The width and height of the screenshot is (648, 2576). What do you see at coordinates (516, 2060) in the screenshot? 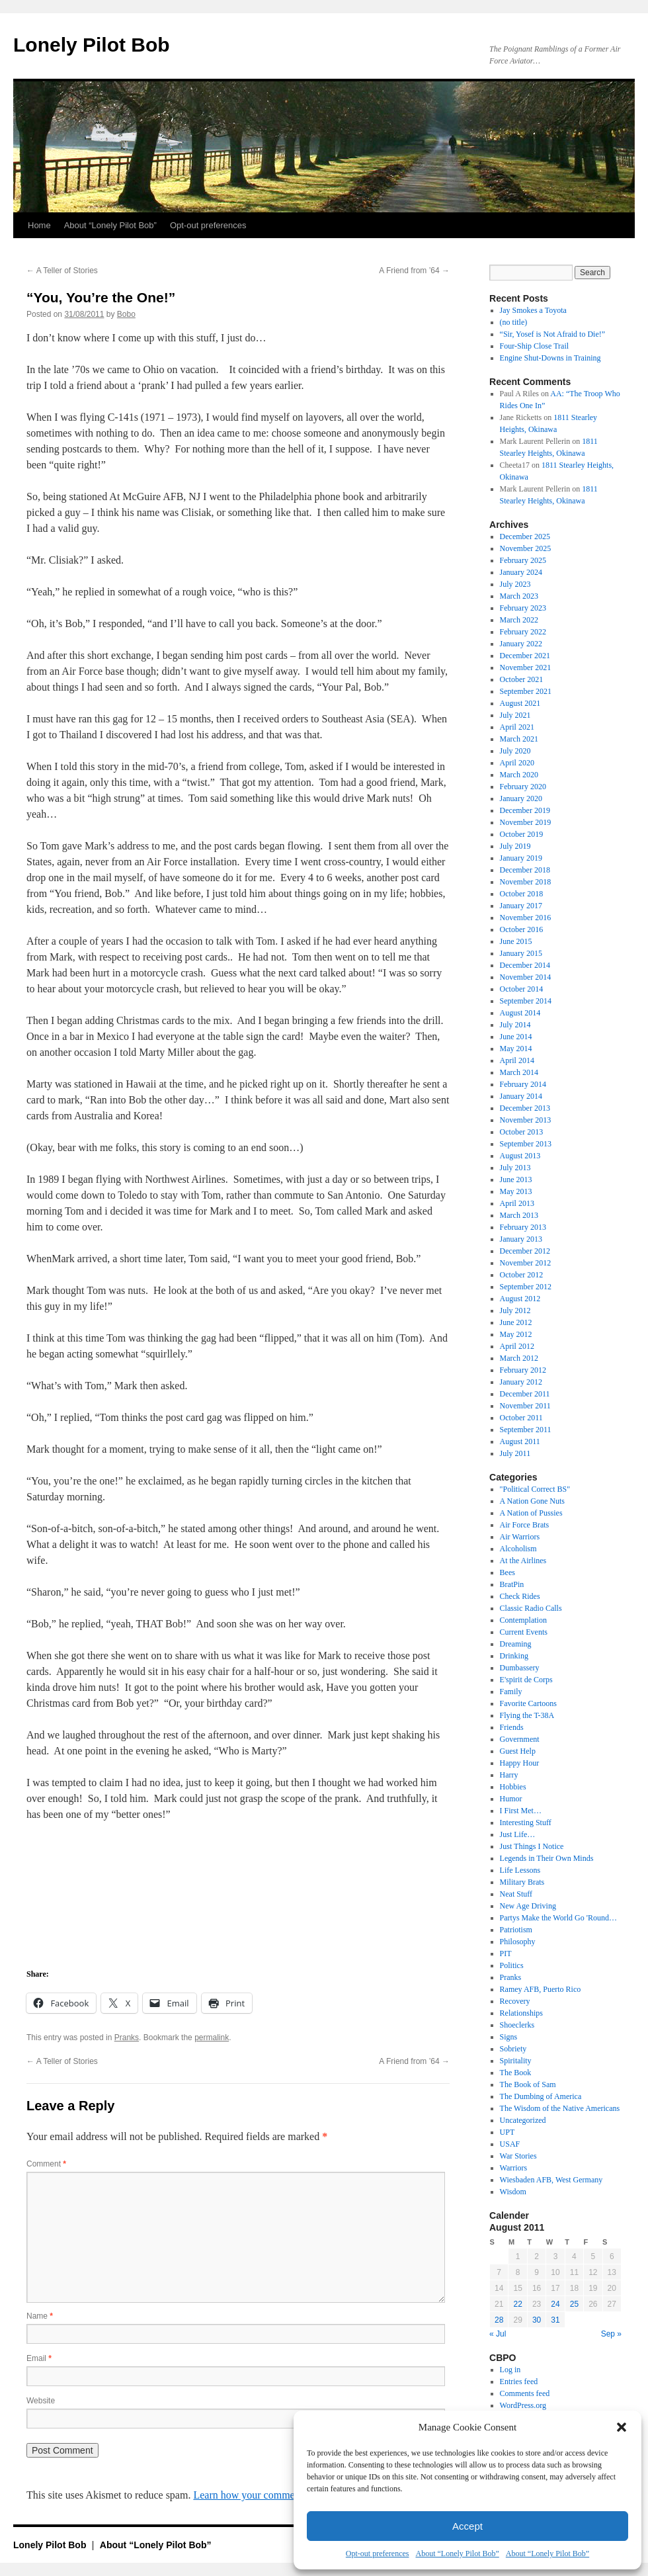
I see `Spiritality` at bounding box center [516, 2060].